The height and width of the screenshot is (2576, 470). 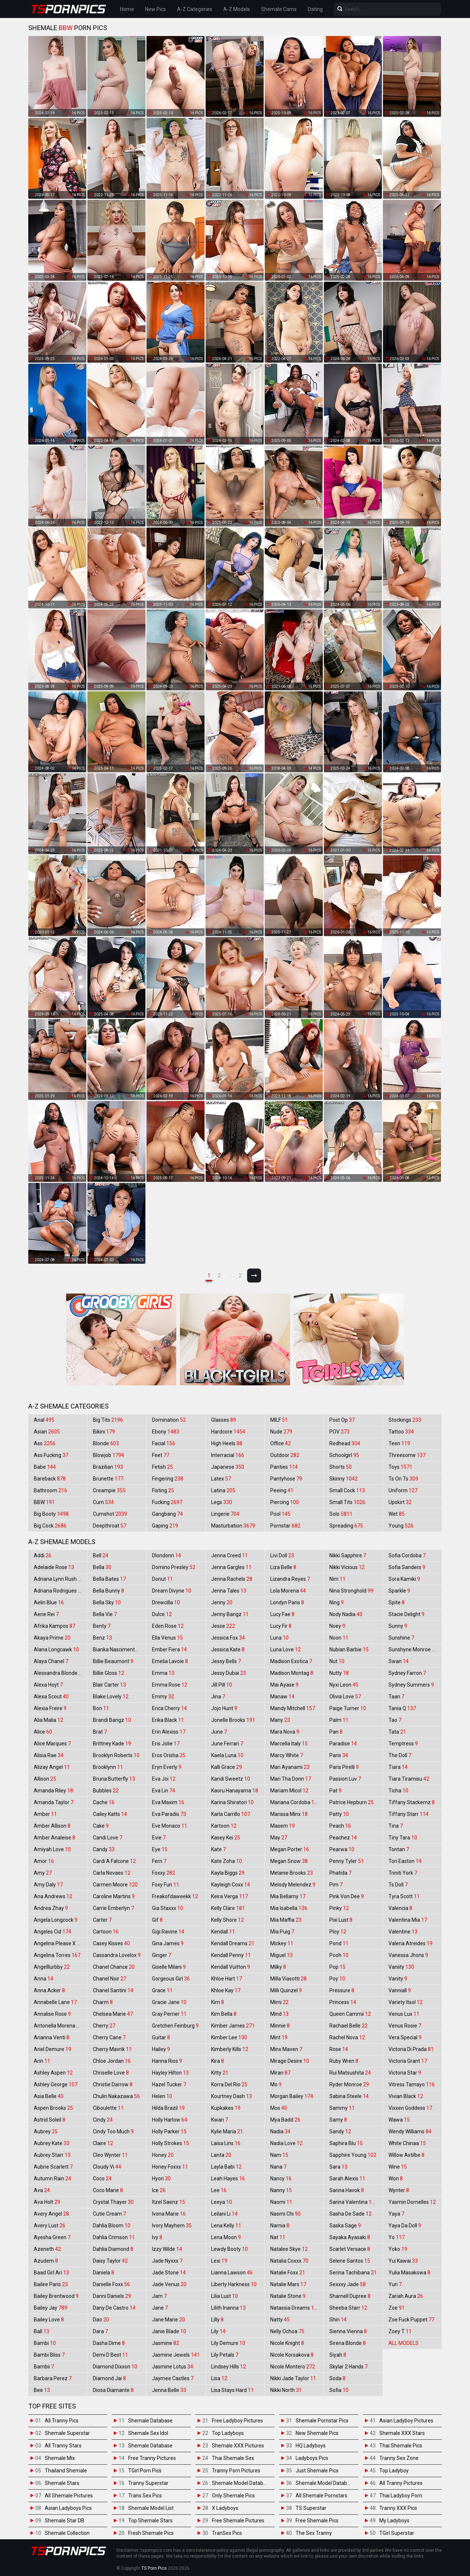 What do you see at coordinates (218, 1849) in the screenshot?
I see `Kate` at bounding box center [218, 1849].